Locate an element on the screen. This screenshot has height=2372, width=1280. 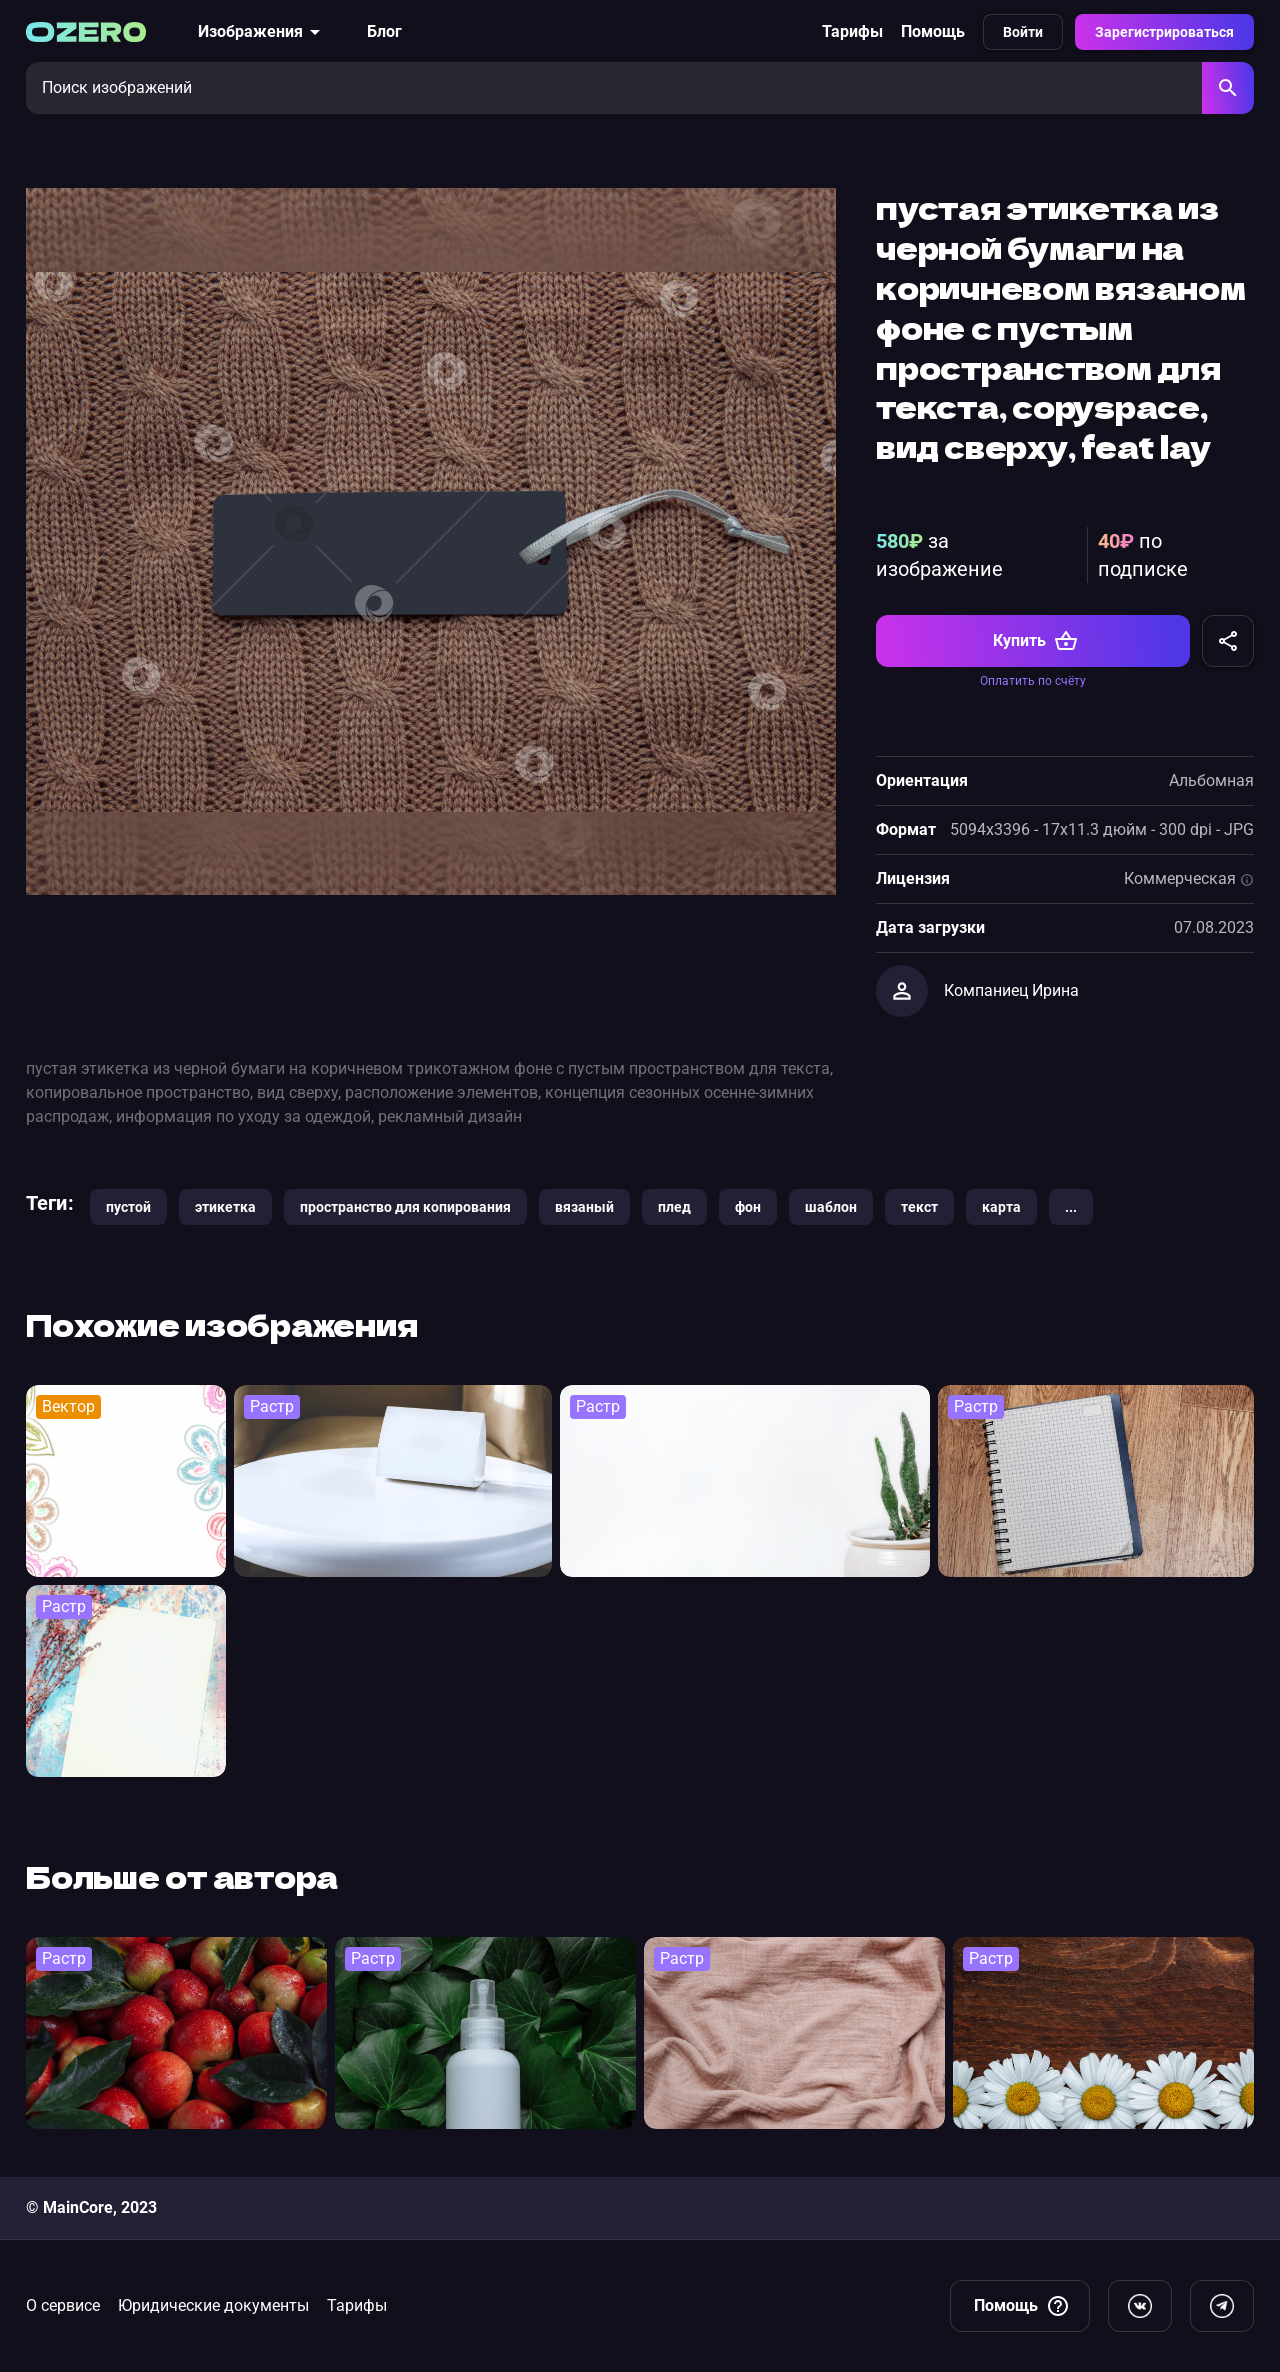
Купить is located at coordinates (1035, 641).